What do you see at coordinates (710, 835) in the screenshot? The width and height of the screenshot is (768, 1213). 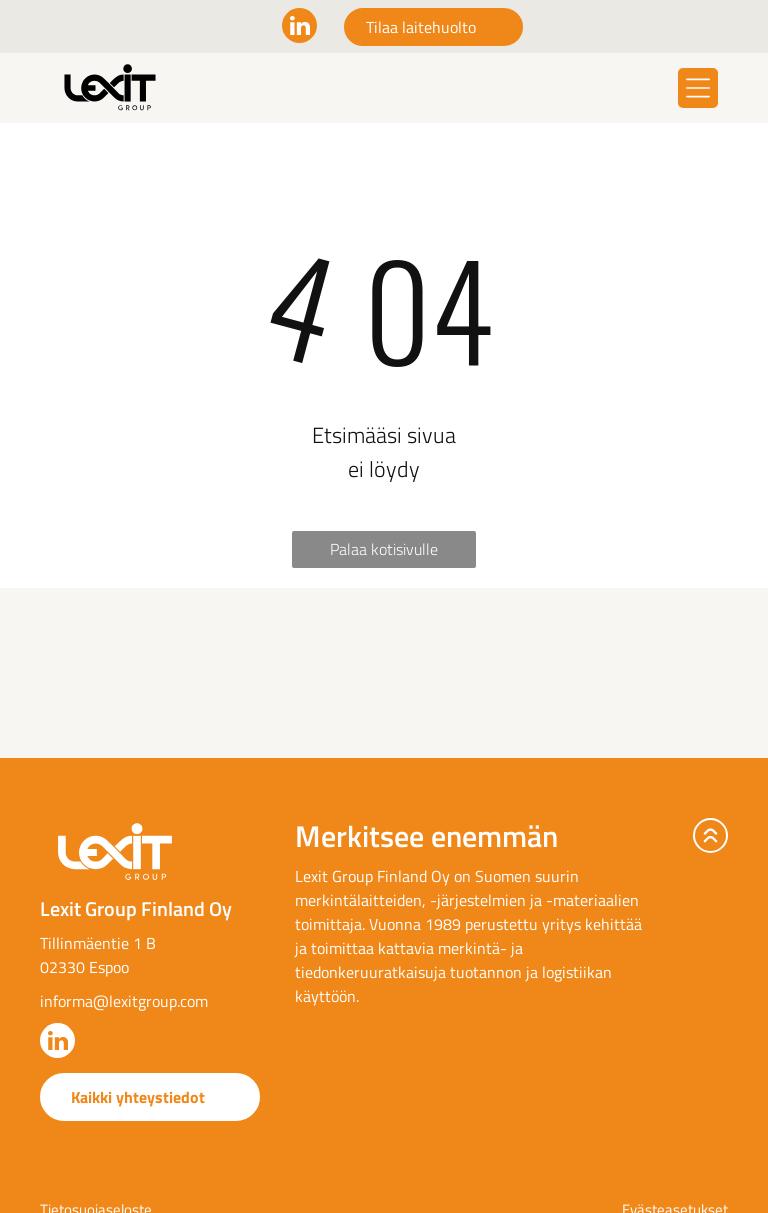 I see `[arrow-up.svg]` at bounding box center [710, 835].